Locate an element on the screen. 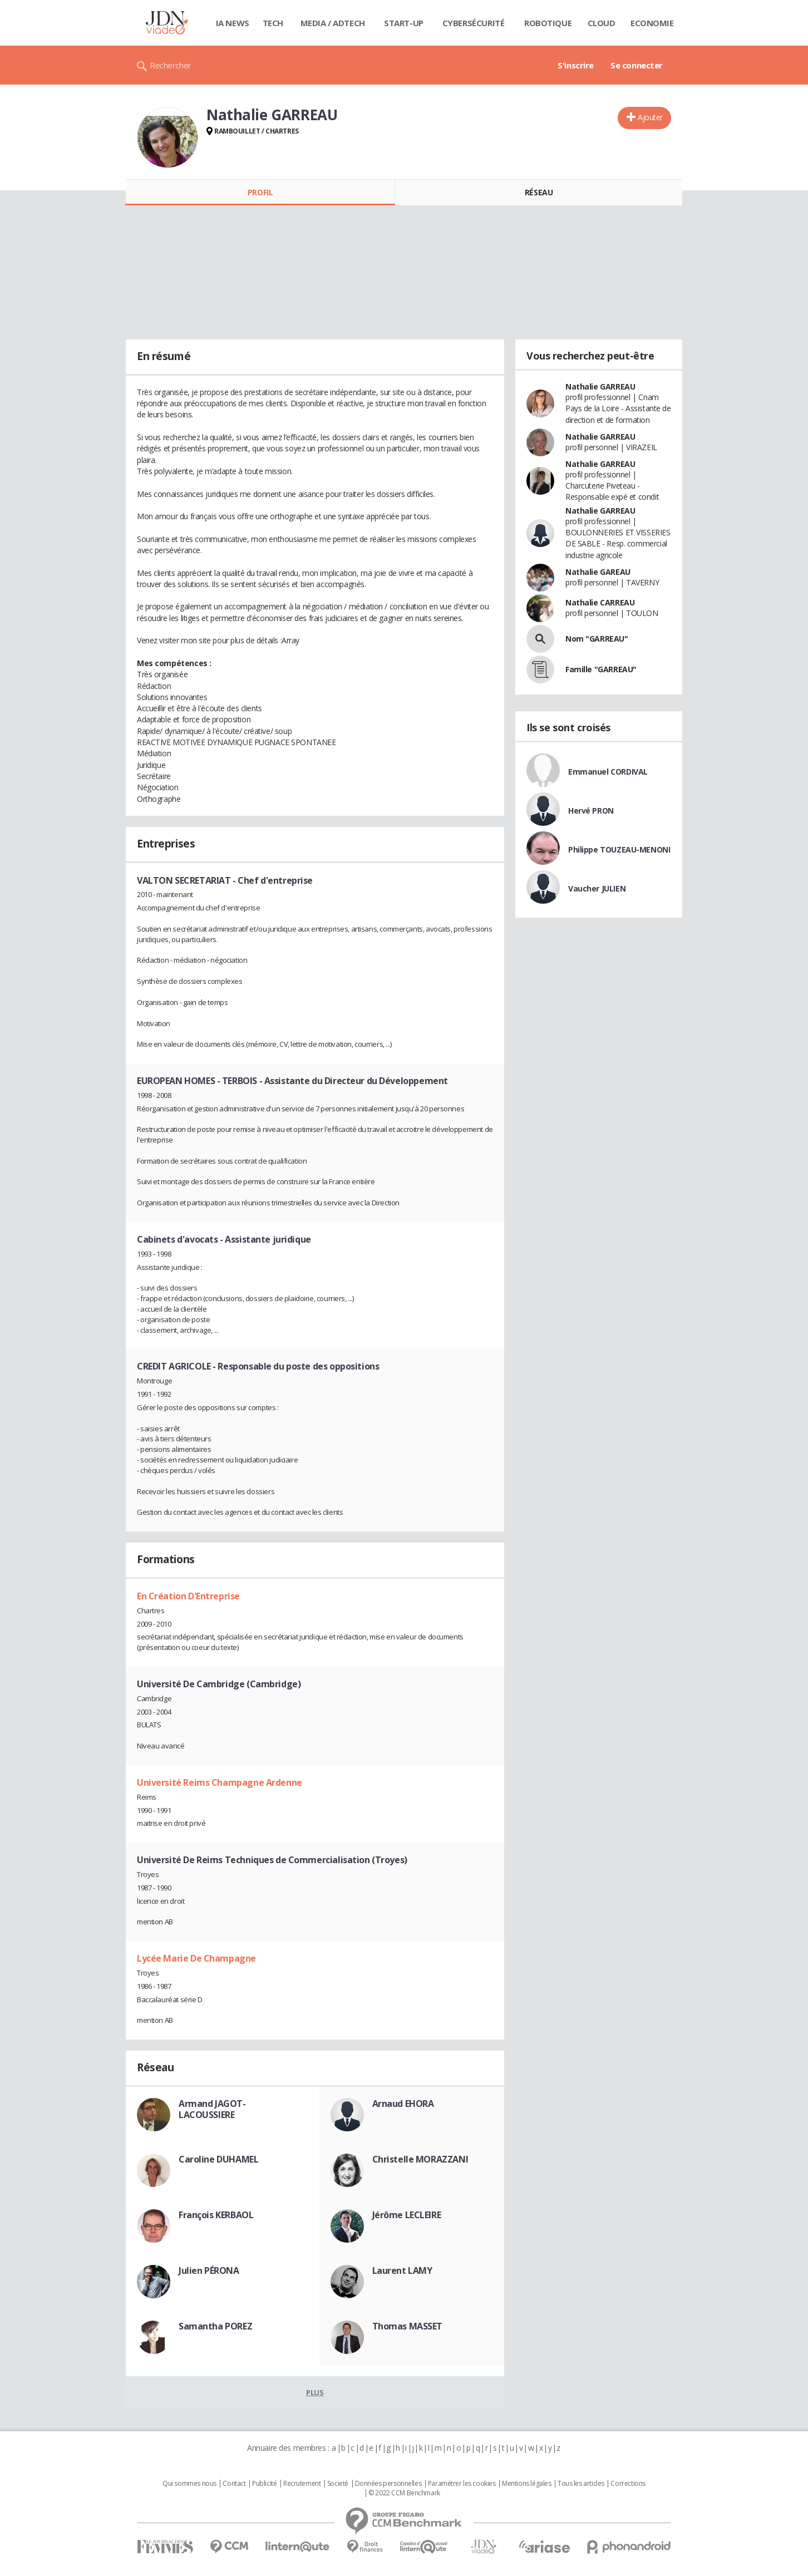 Image resolution: width=808 pixels, height=2576 pixels. Nathalie GARREAU is located at coordinates (600, 386).